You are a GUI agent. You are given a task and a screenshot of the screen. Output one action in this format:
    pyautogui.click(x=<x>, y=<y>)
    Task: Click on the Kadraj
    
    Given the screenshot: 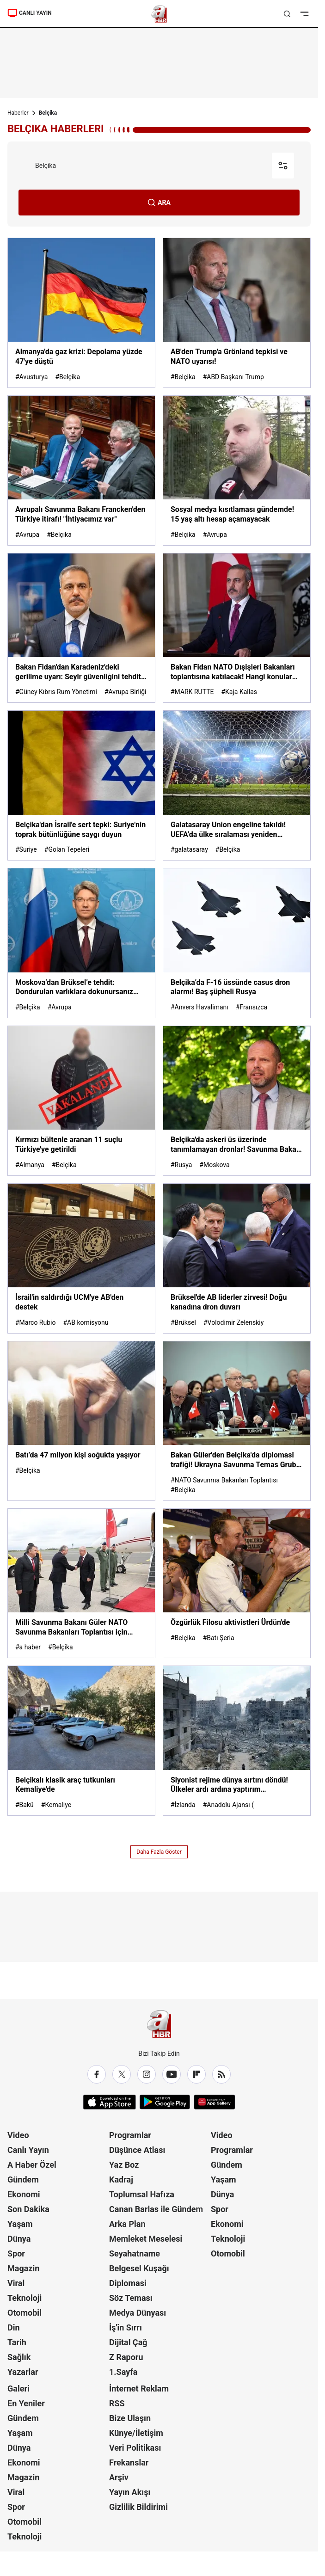 What is the action you would take?
    pyautogui.click(x=121, y=2179)
    